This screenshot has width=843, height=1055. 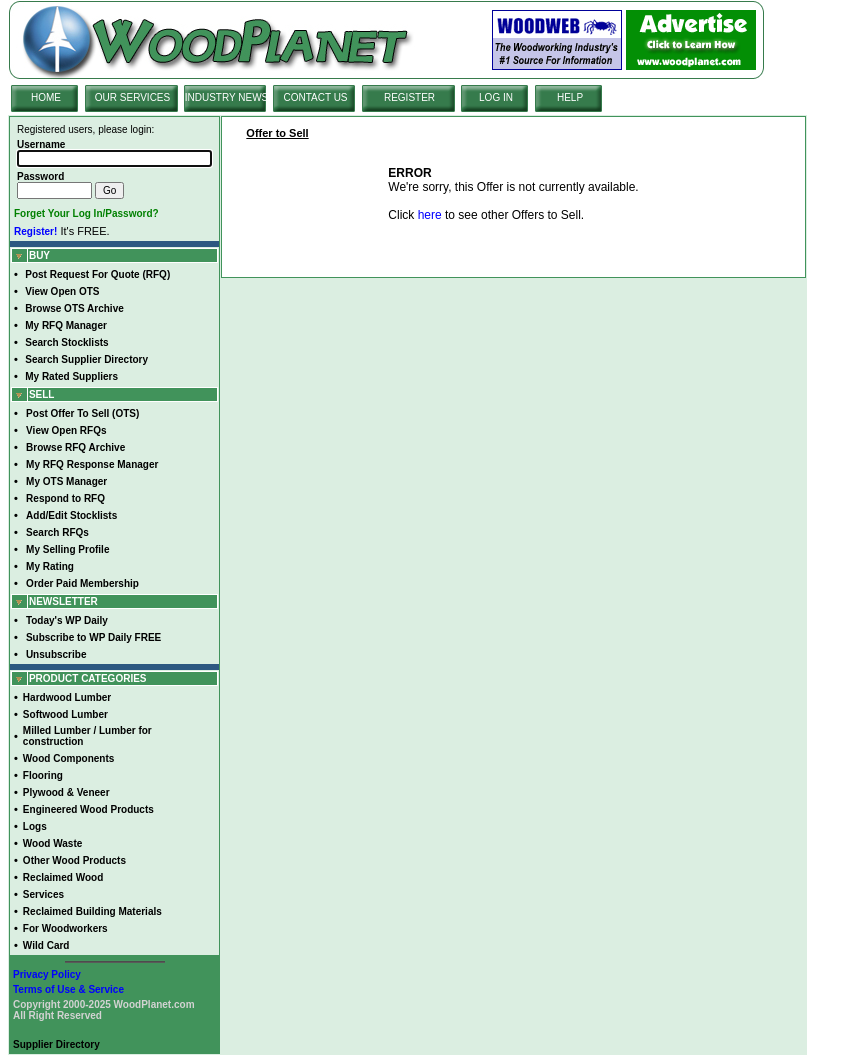 What do you see at coordinates (62, 291) in the screenshot?
I see `View Open OTS` at bounding box center [62, 291].